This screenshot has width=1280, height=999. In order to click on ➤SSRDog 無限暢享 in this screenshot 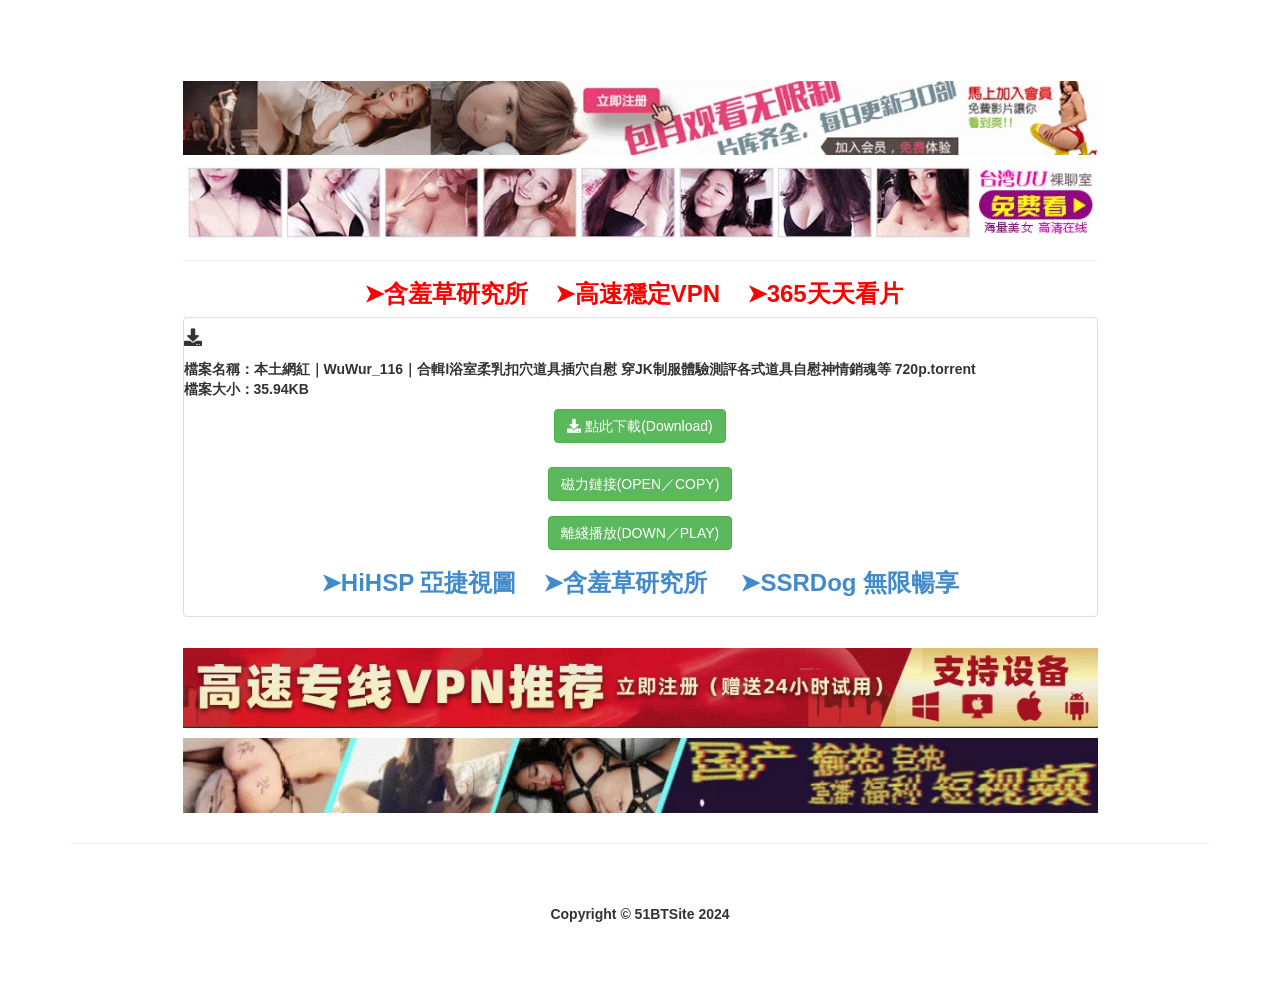, I will do `click(849, 582)`.